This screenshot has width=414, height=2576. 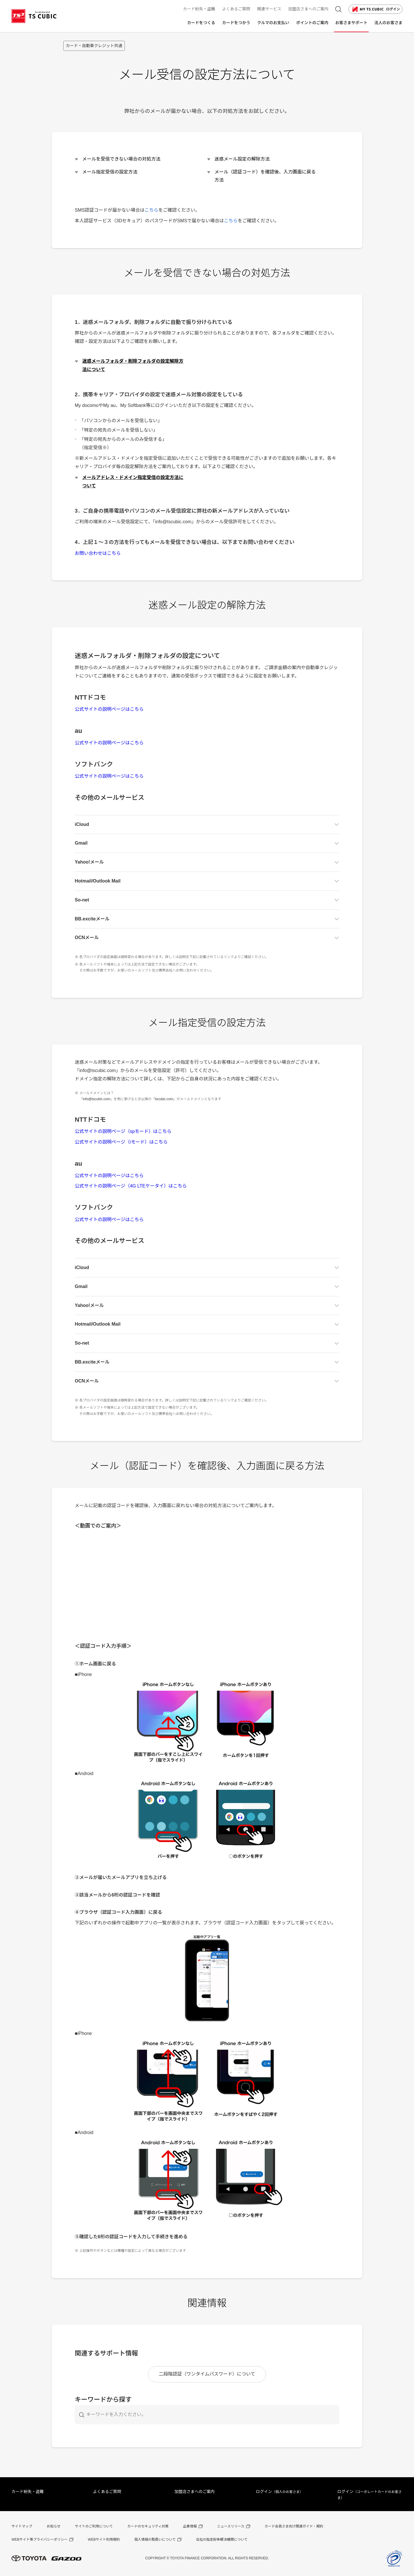 What do you see at coordinates (222, 2540) in the screenshot?
I see `当社の指定紛争解決機関について` at bounding box center [222, 2540].